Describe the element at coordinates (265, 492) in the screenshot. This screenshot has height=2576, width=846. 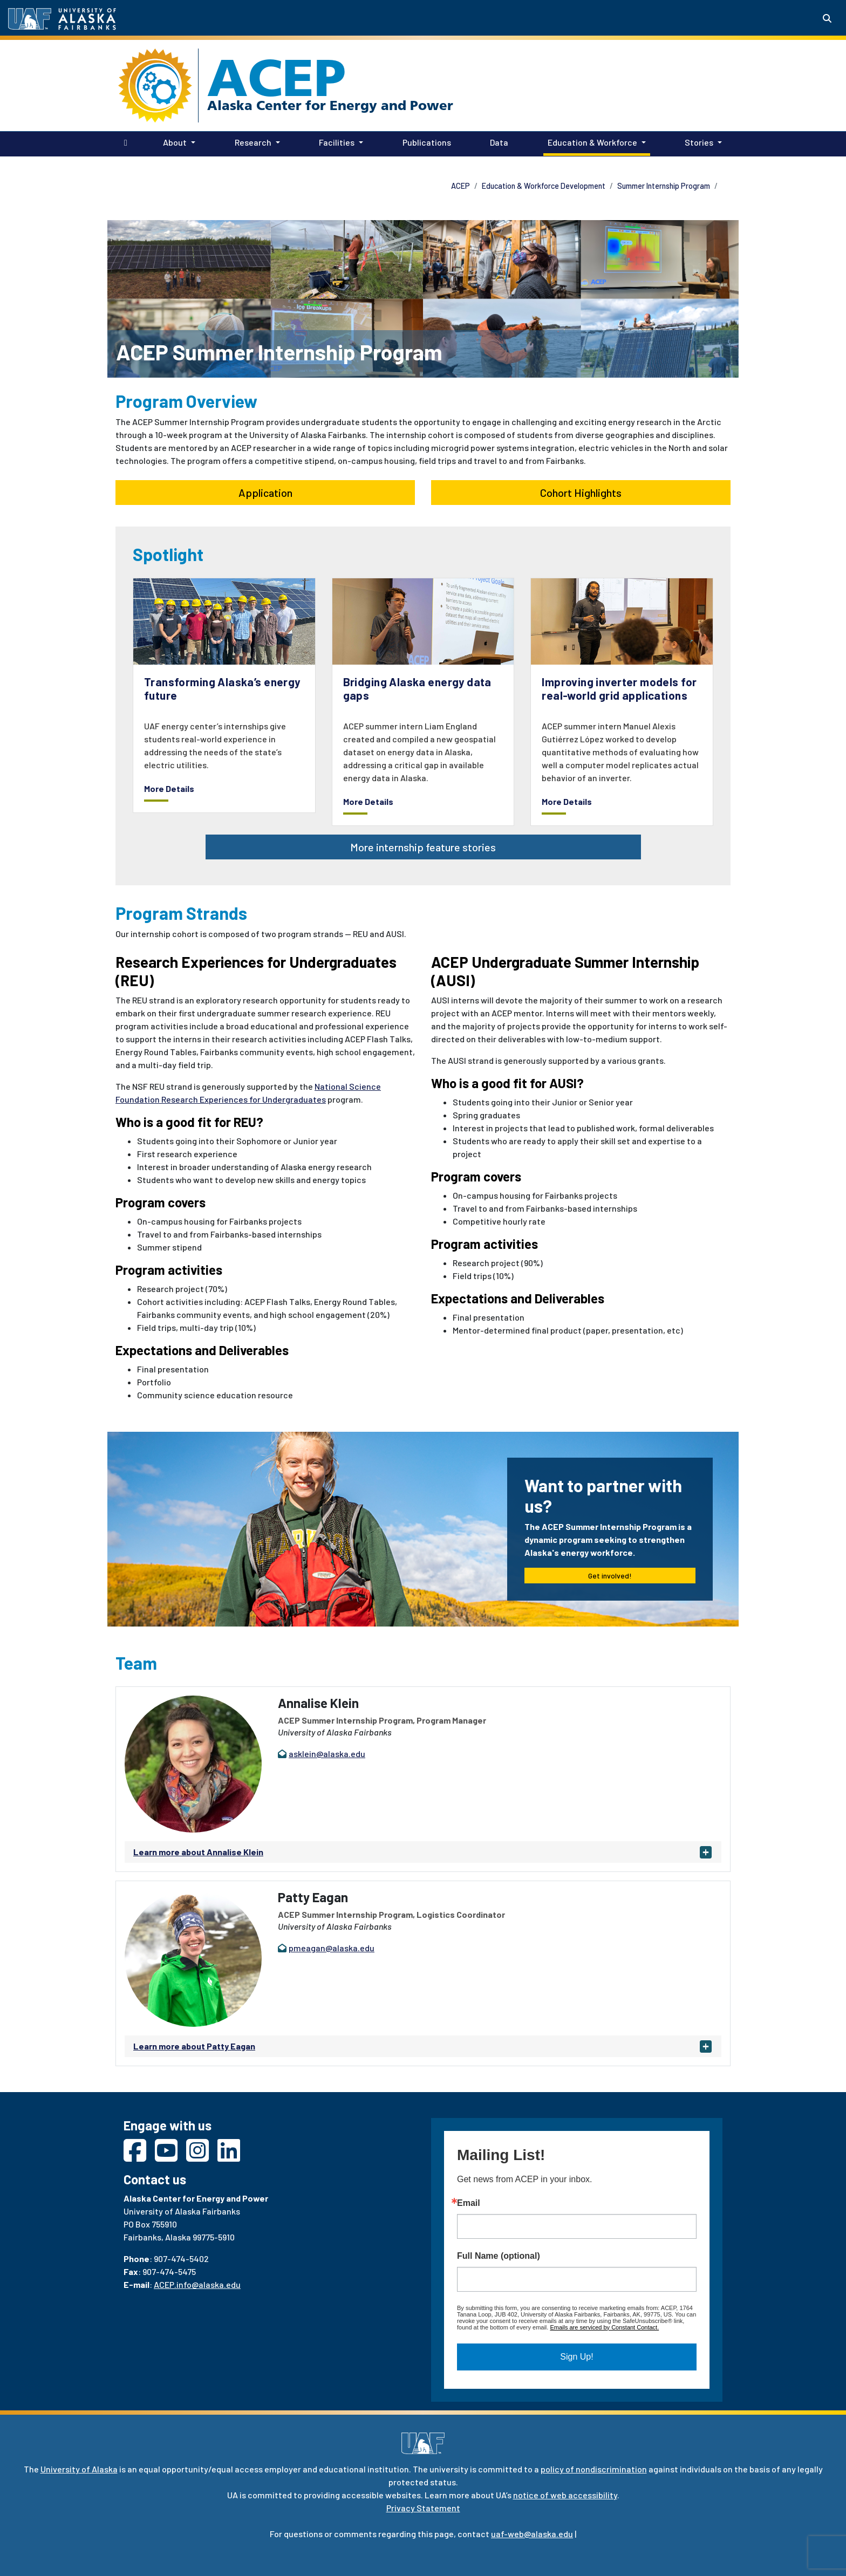
I see `Application [button]` at that location.